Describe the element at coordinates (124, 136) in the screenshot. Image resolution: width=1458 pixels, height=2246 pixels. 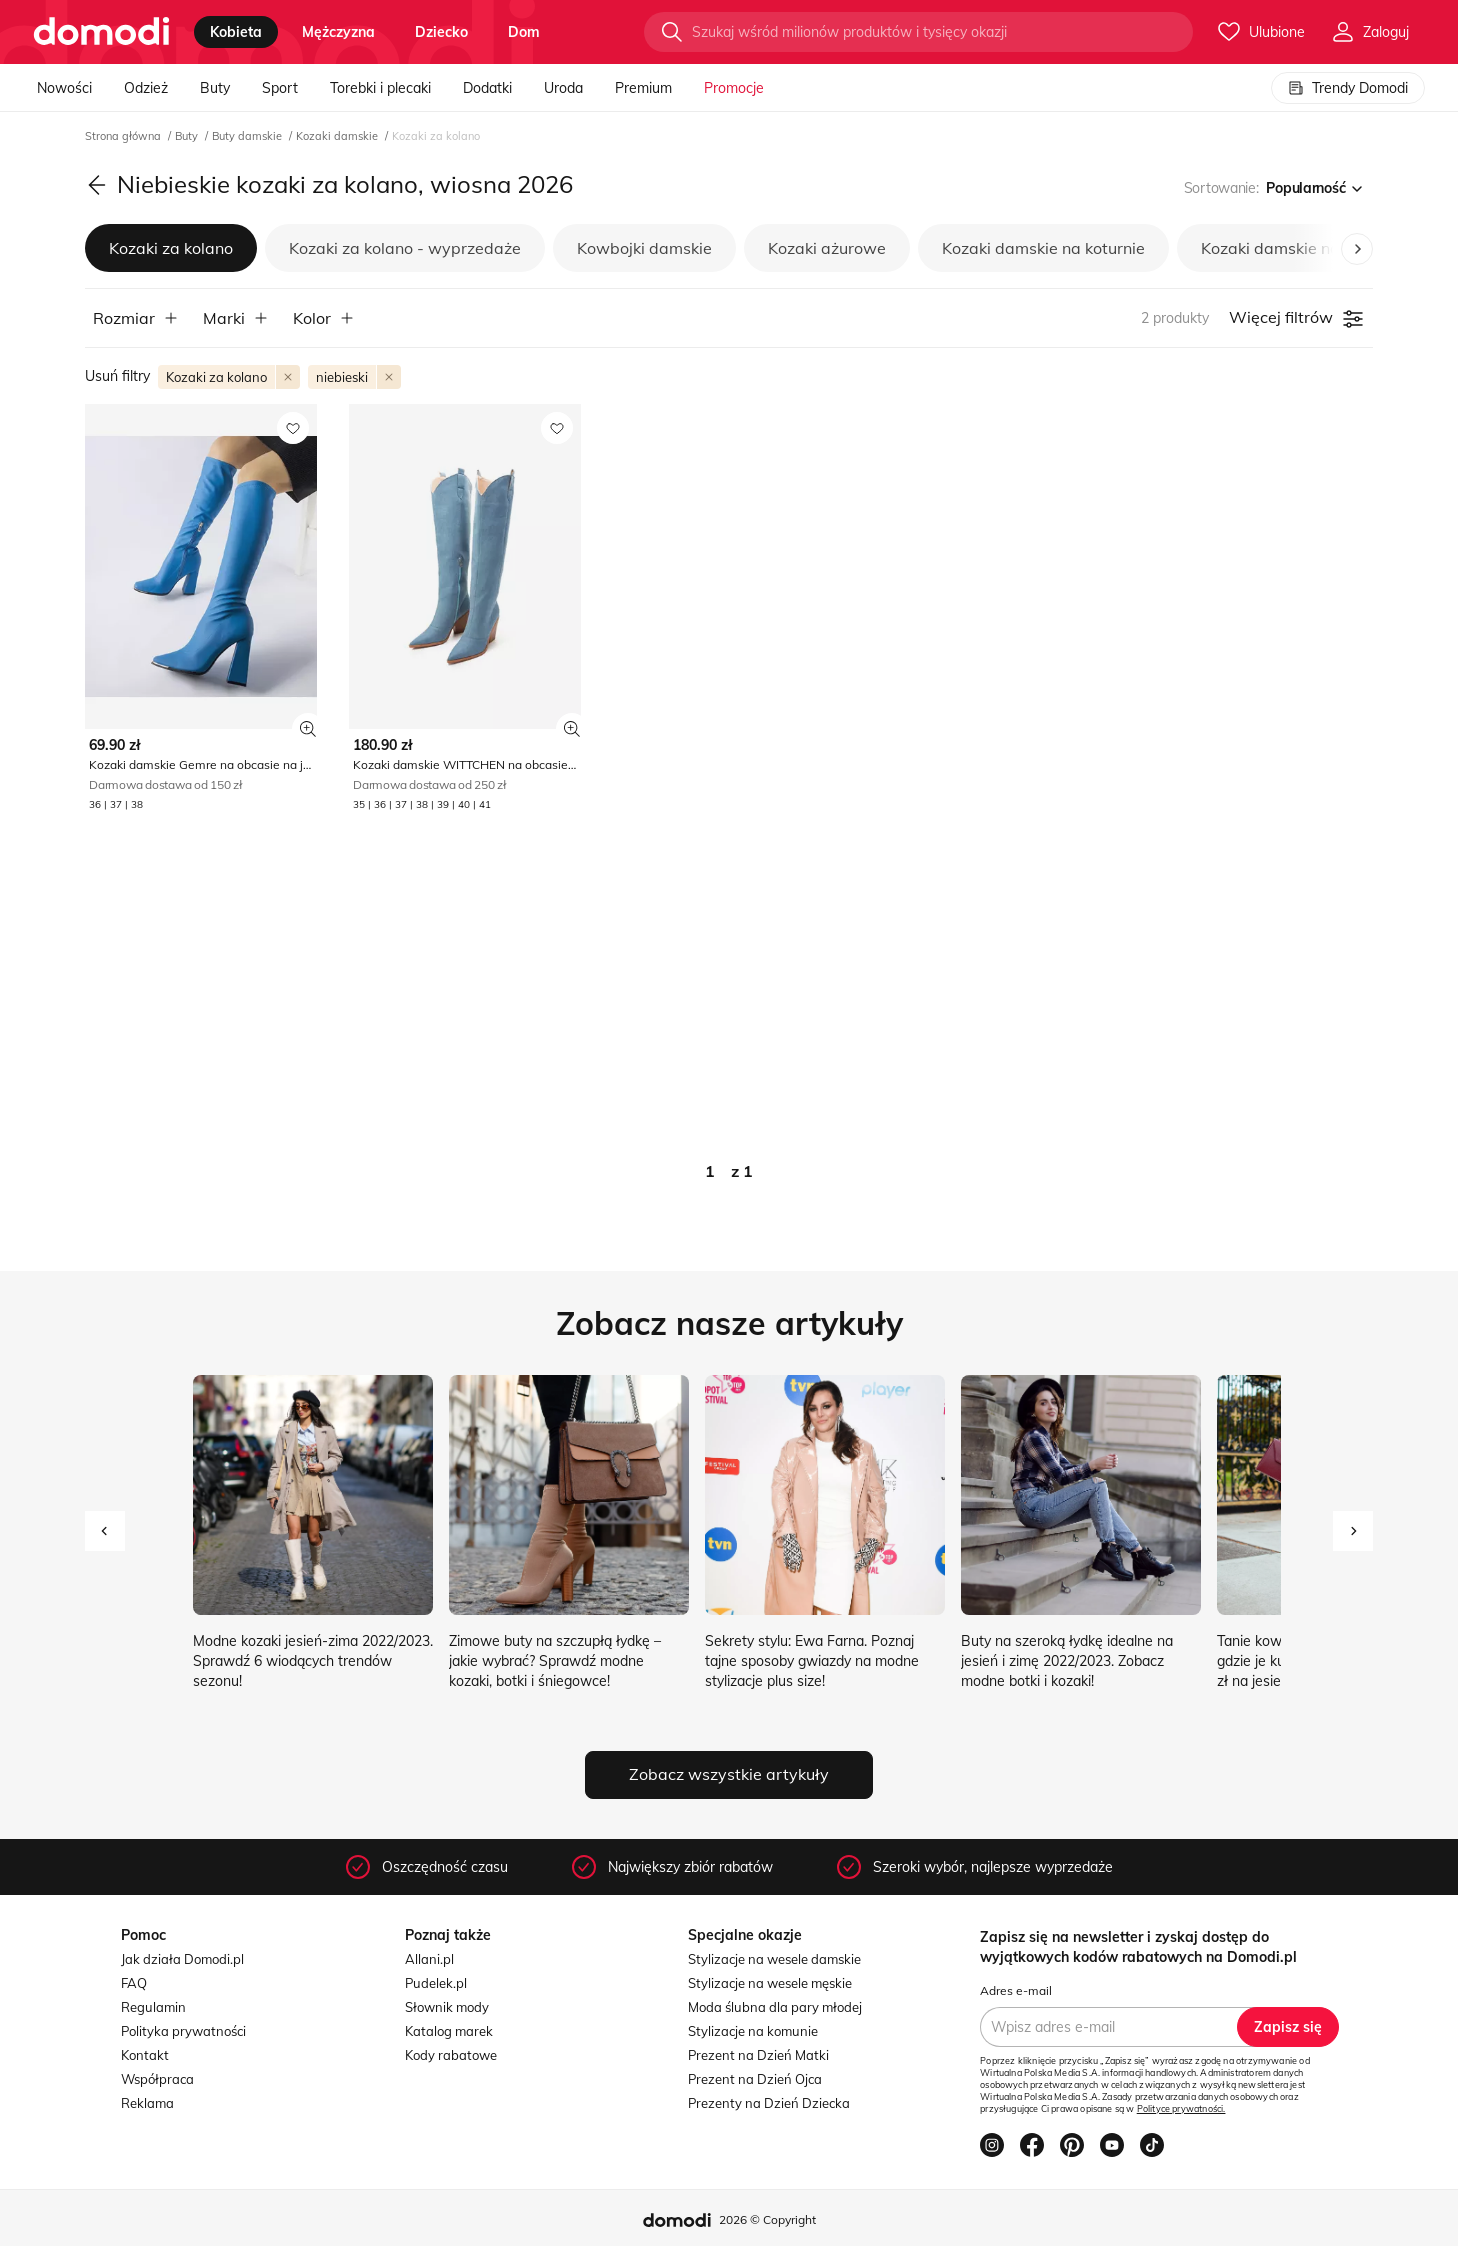
I see `Strona główna` at that location.